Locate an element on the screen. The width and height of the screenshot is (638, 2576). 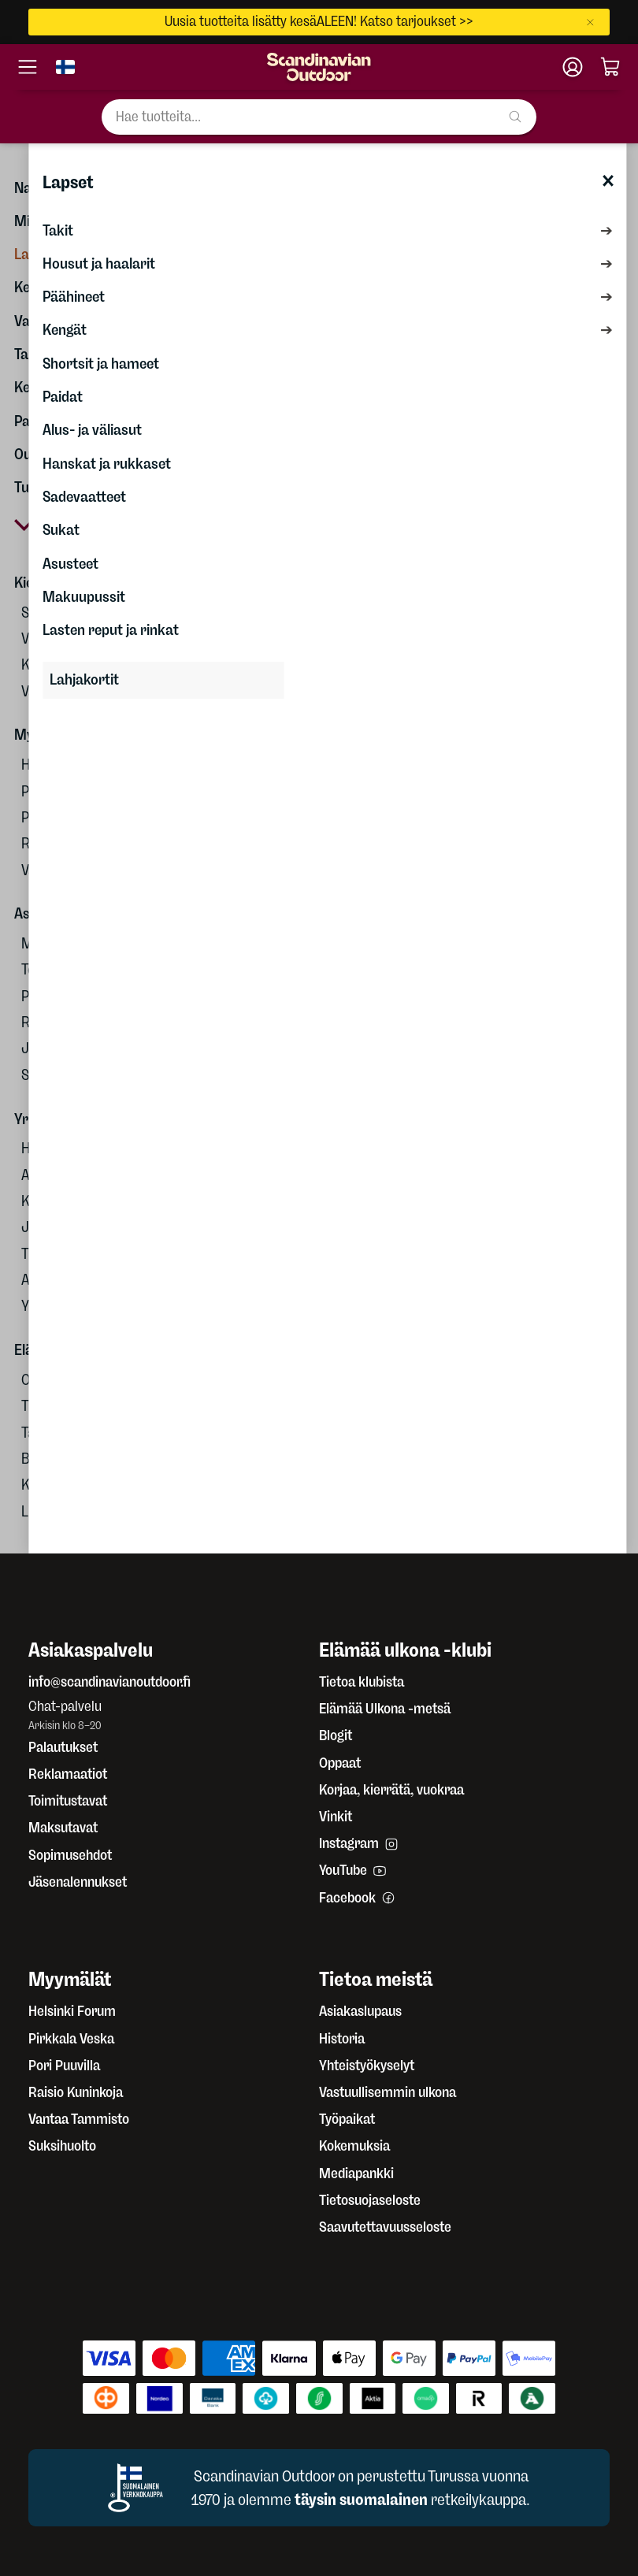
Historia is located at coordinates (342, 2038).